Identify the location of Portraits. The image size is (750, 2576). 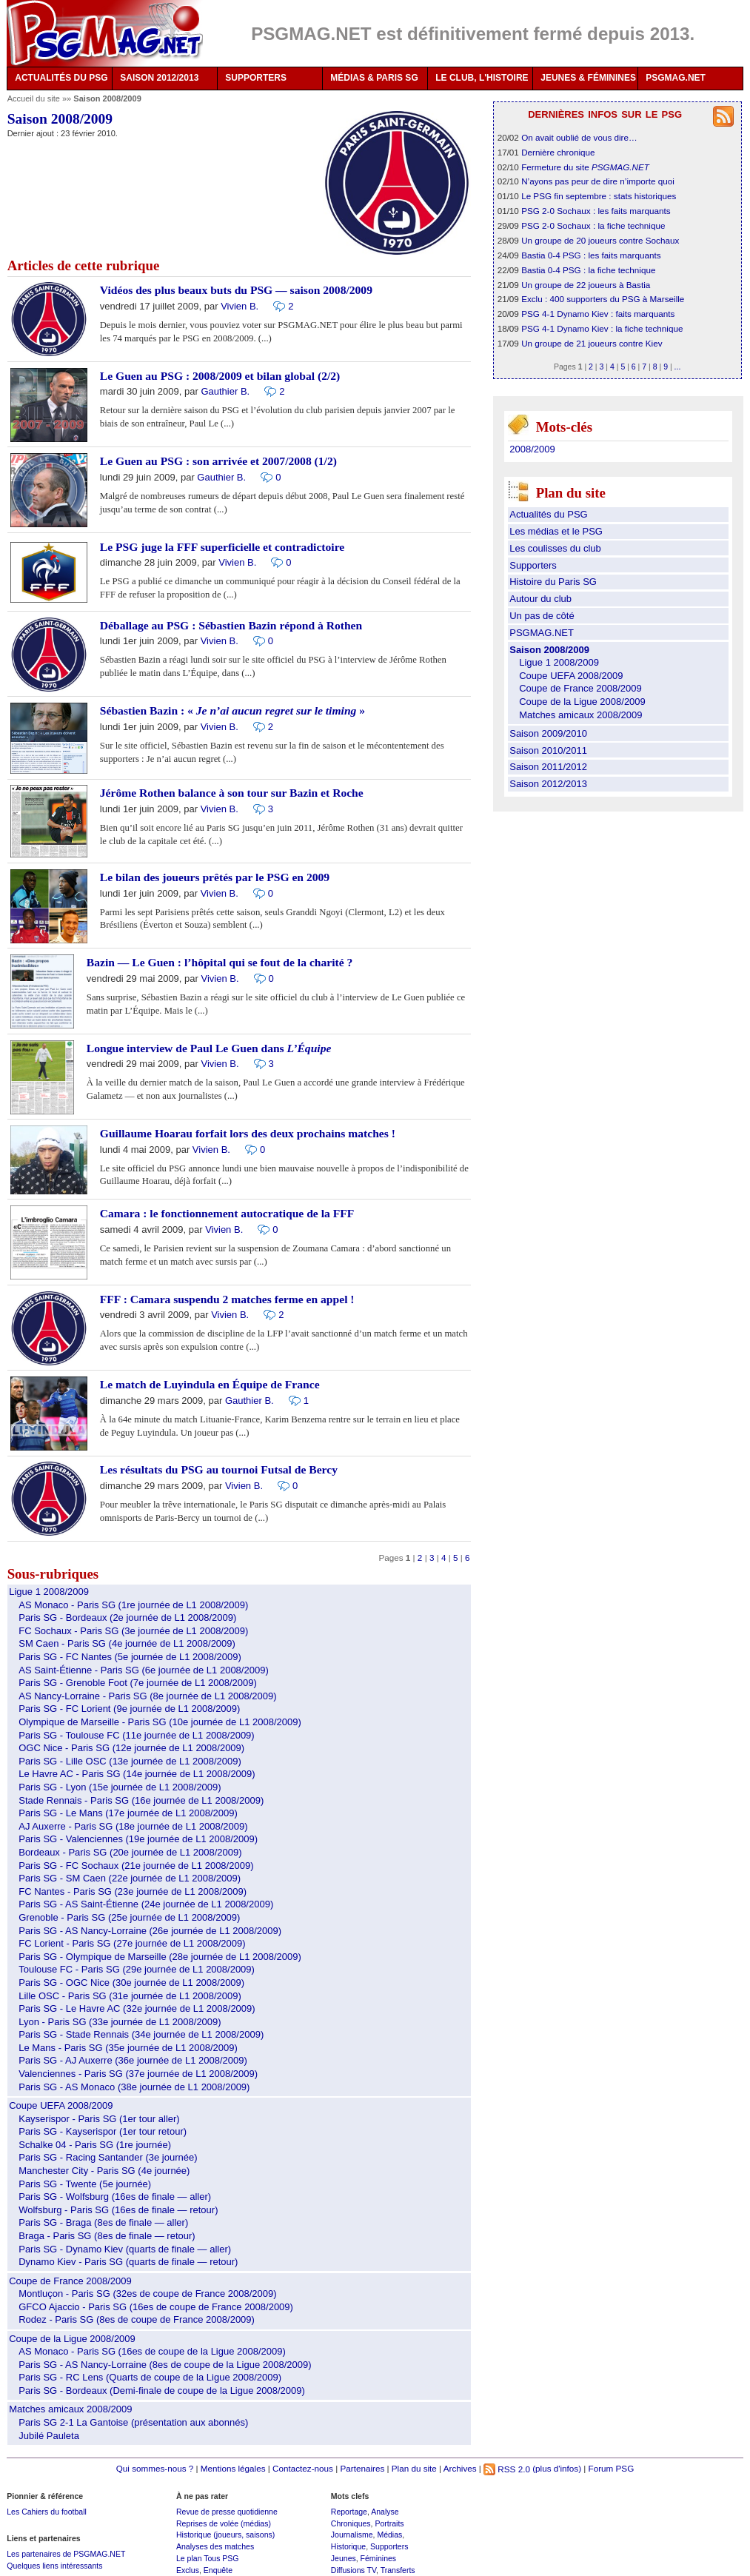
(389, 2523).